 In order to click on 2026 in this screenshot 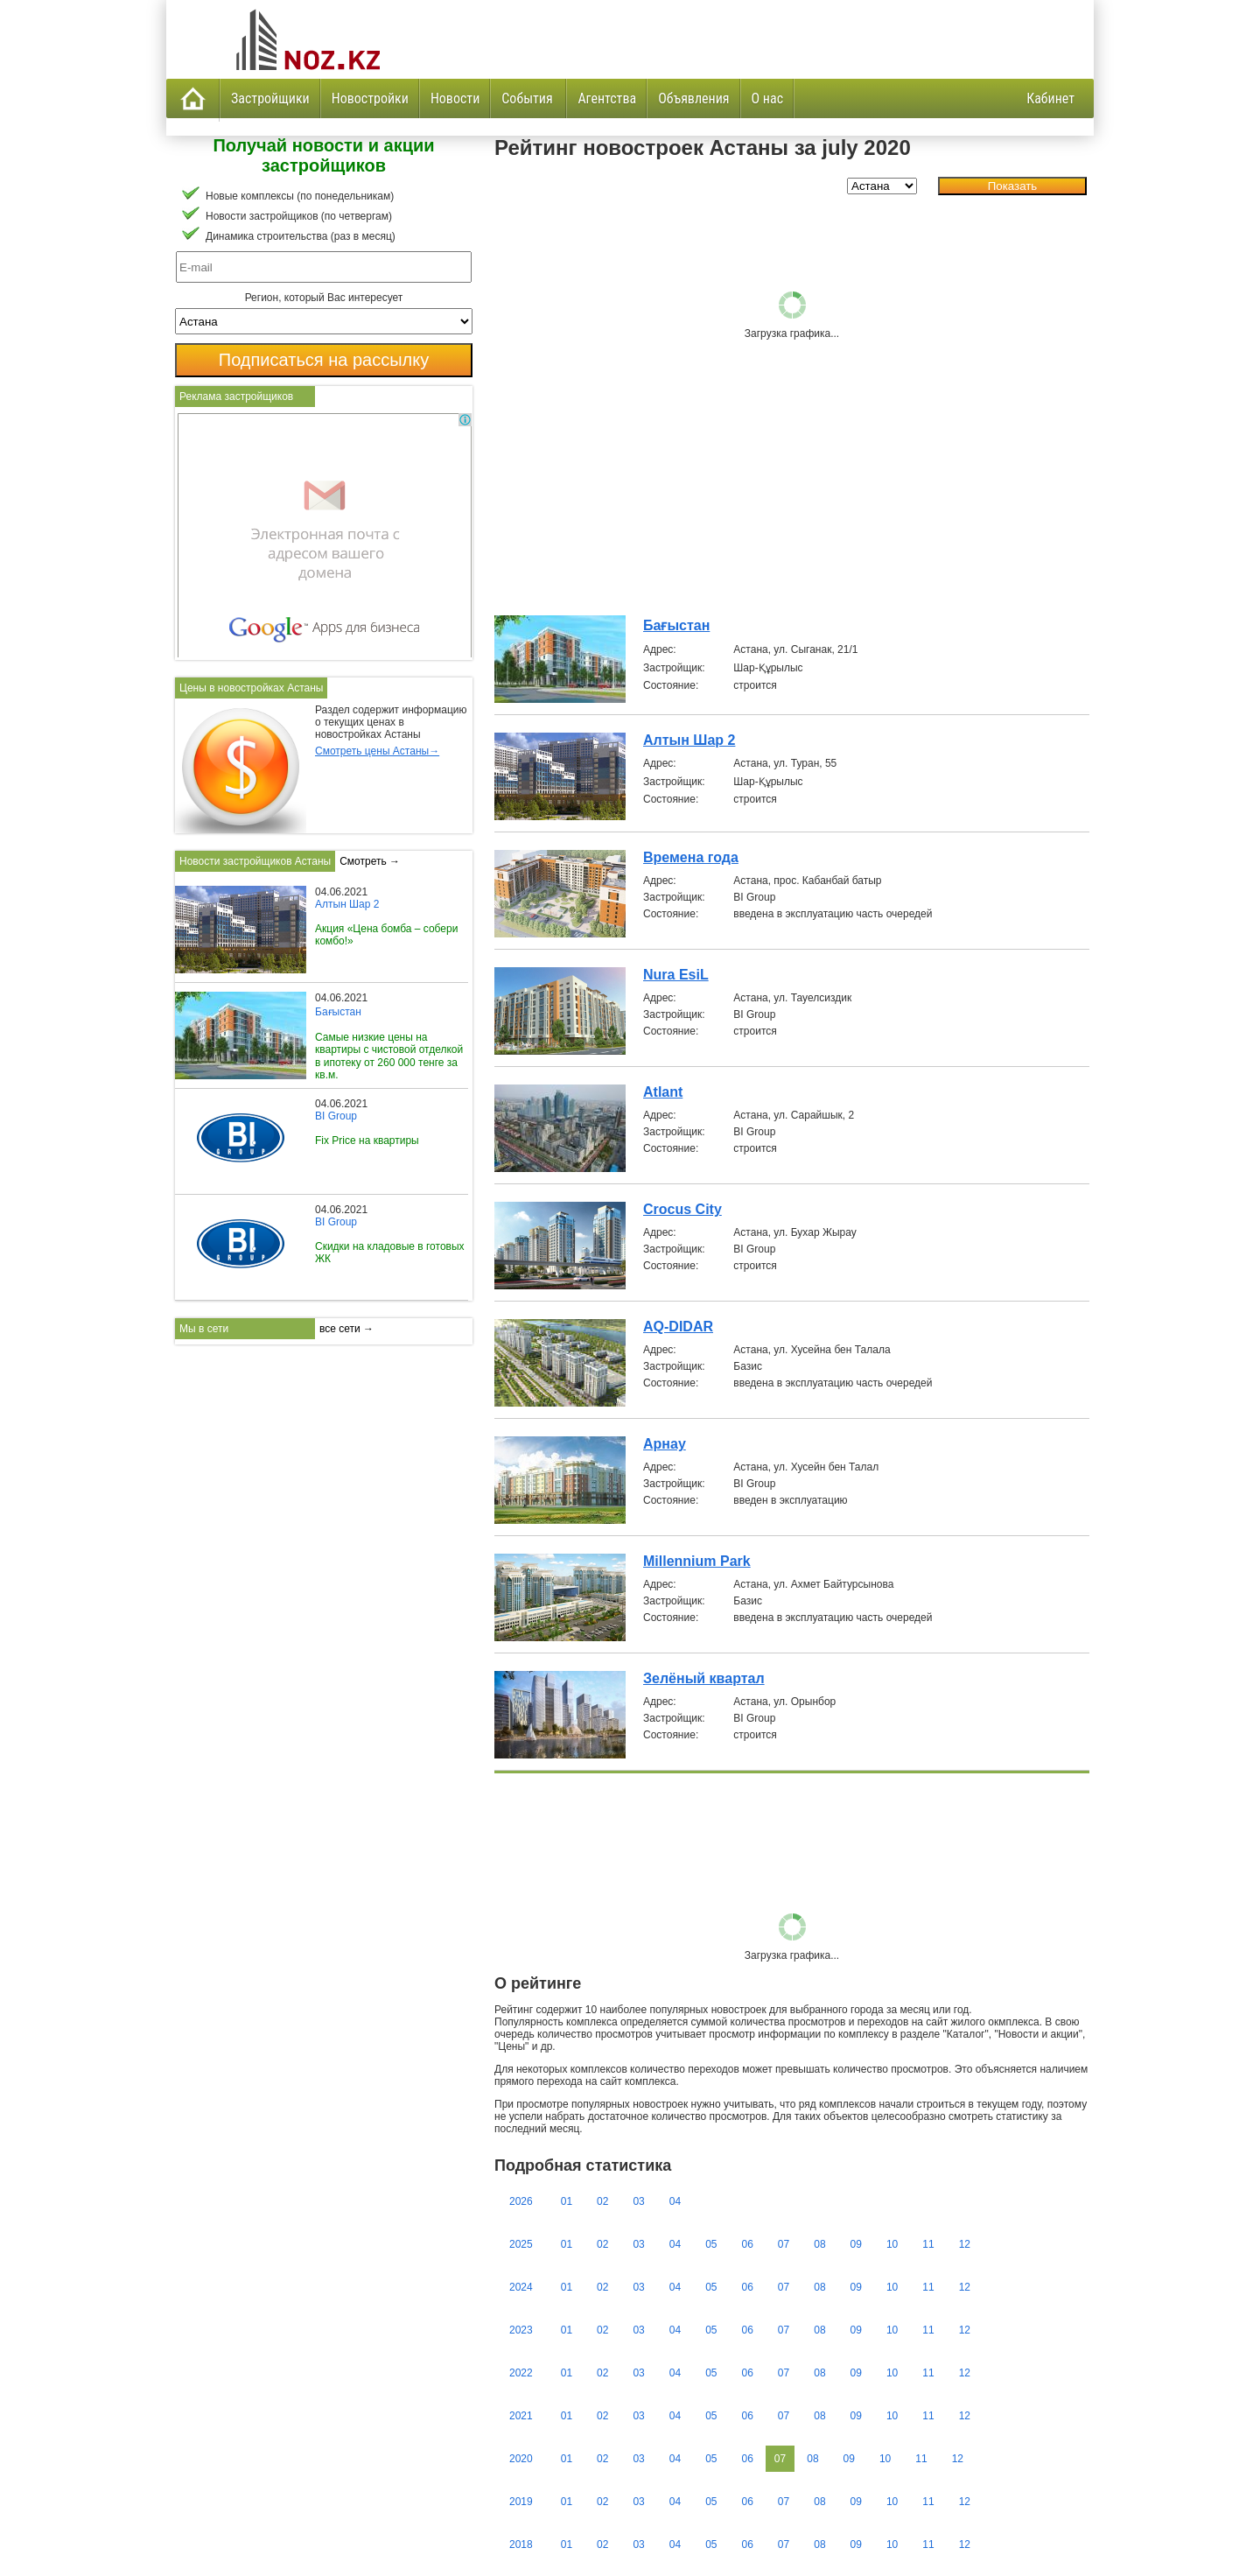, I will do `click(521, 2201)`.